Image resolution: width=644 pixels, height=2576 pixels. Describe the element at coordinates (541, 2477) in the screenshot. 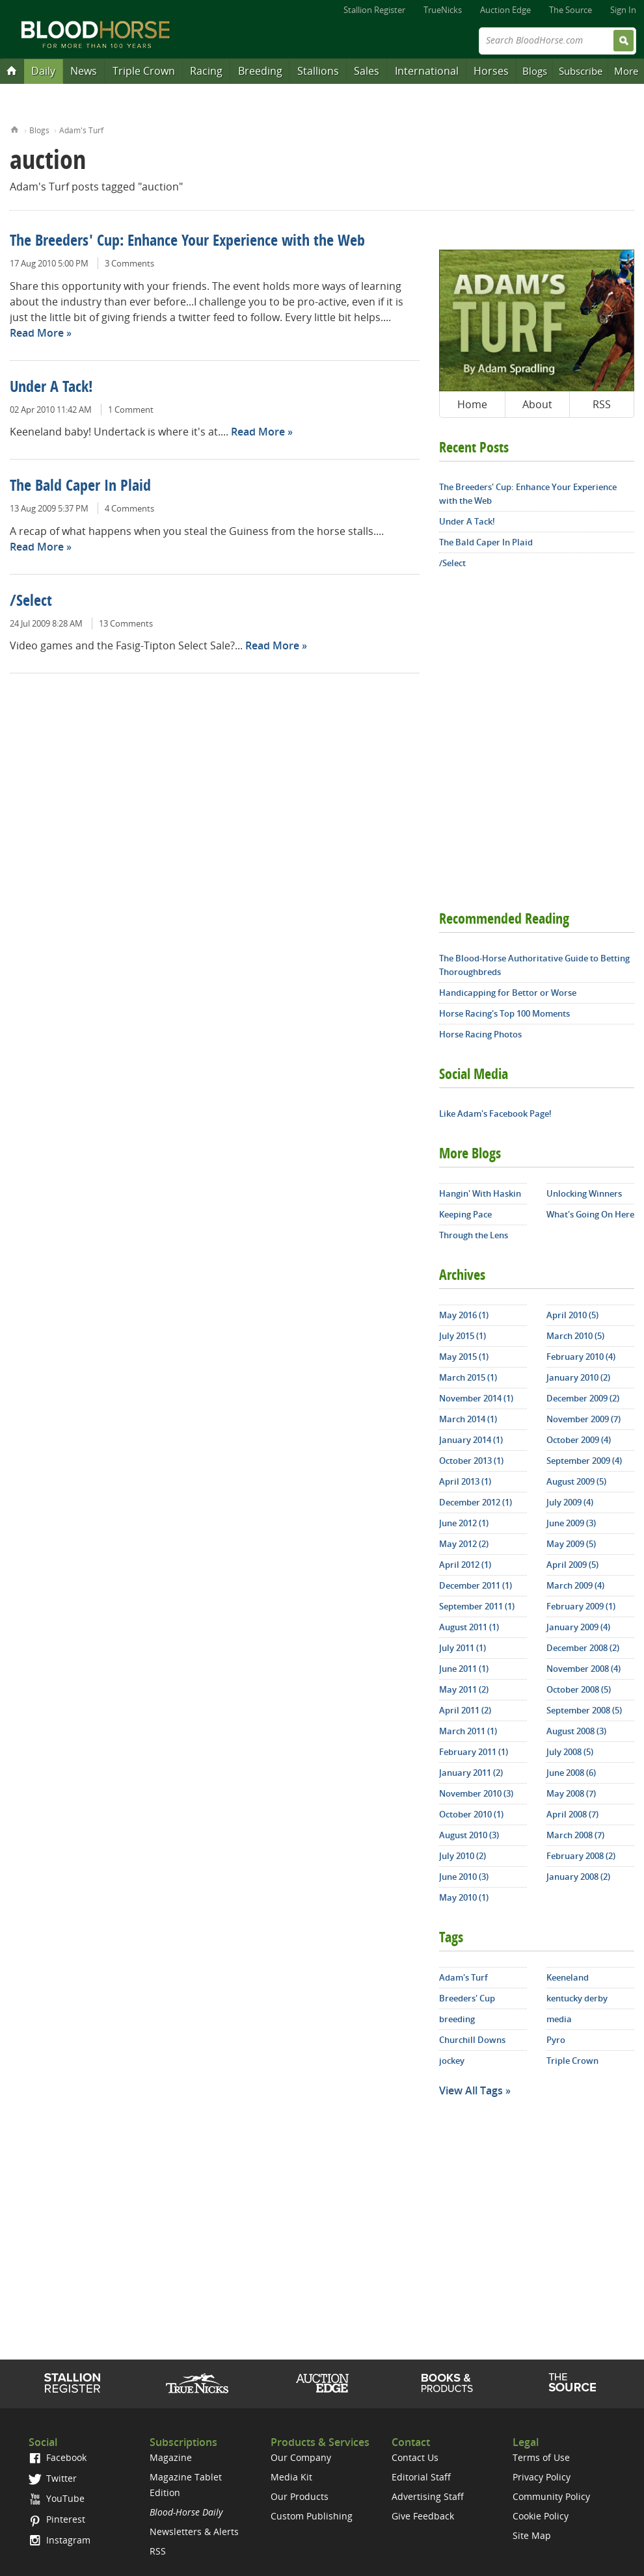

I see `Privacy Policy` at that location.